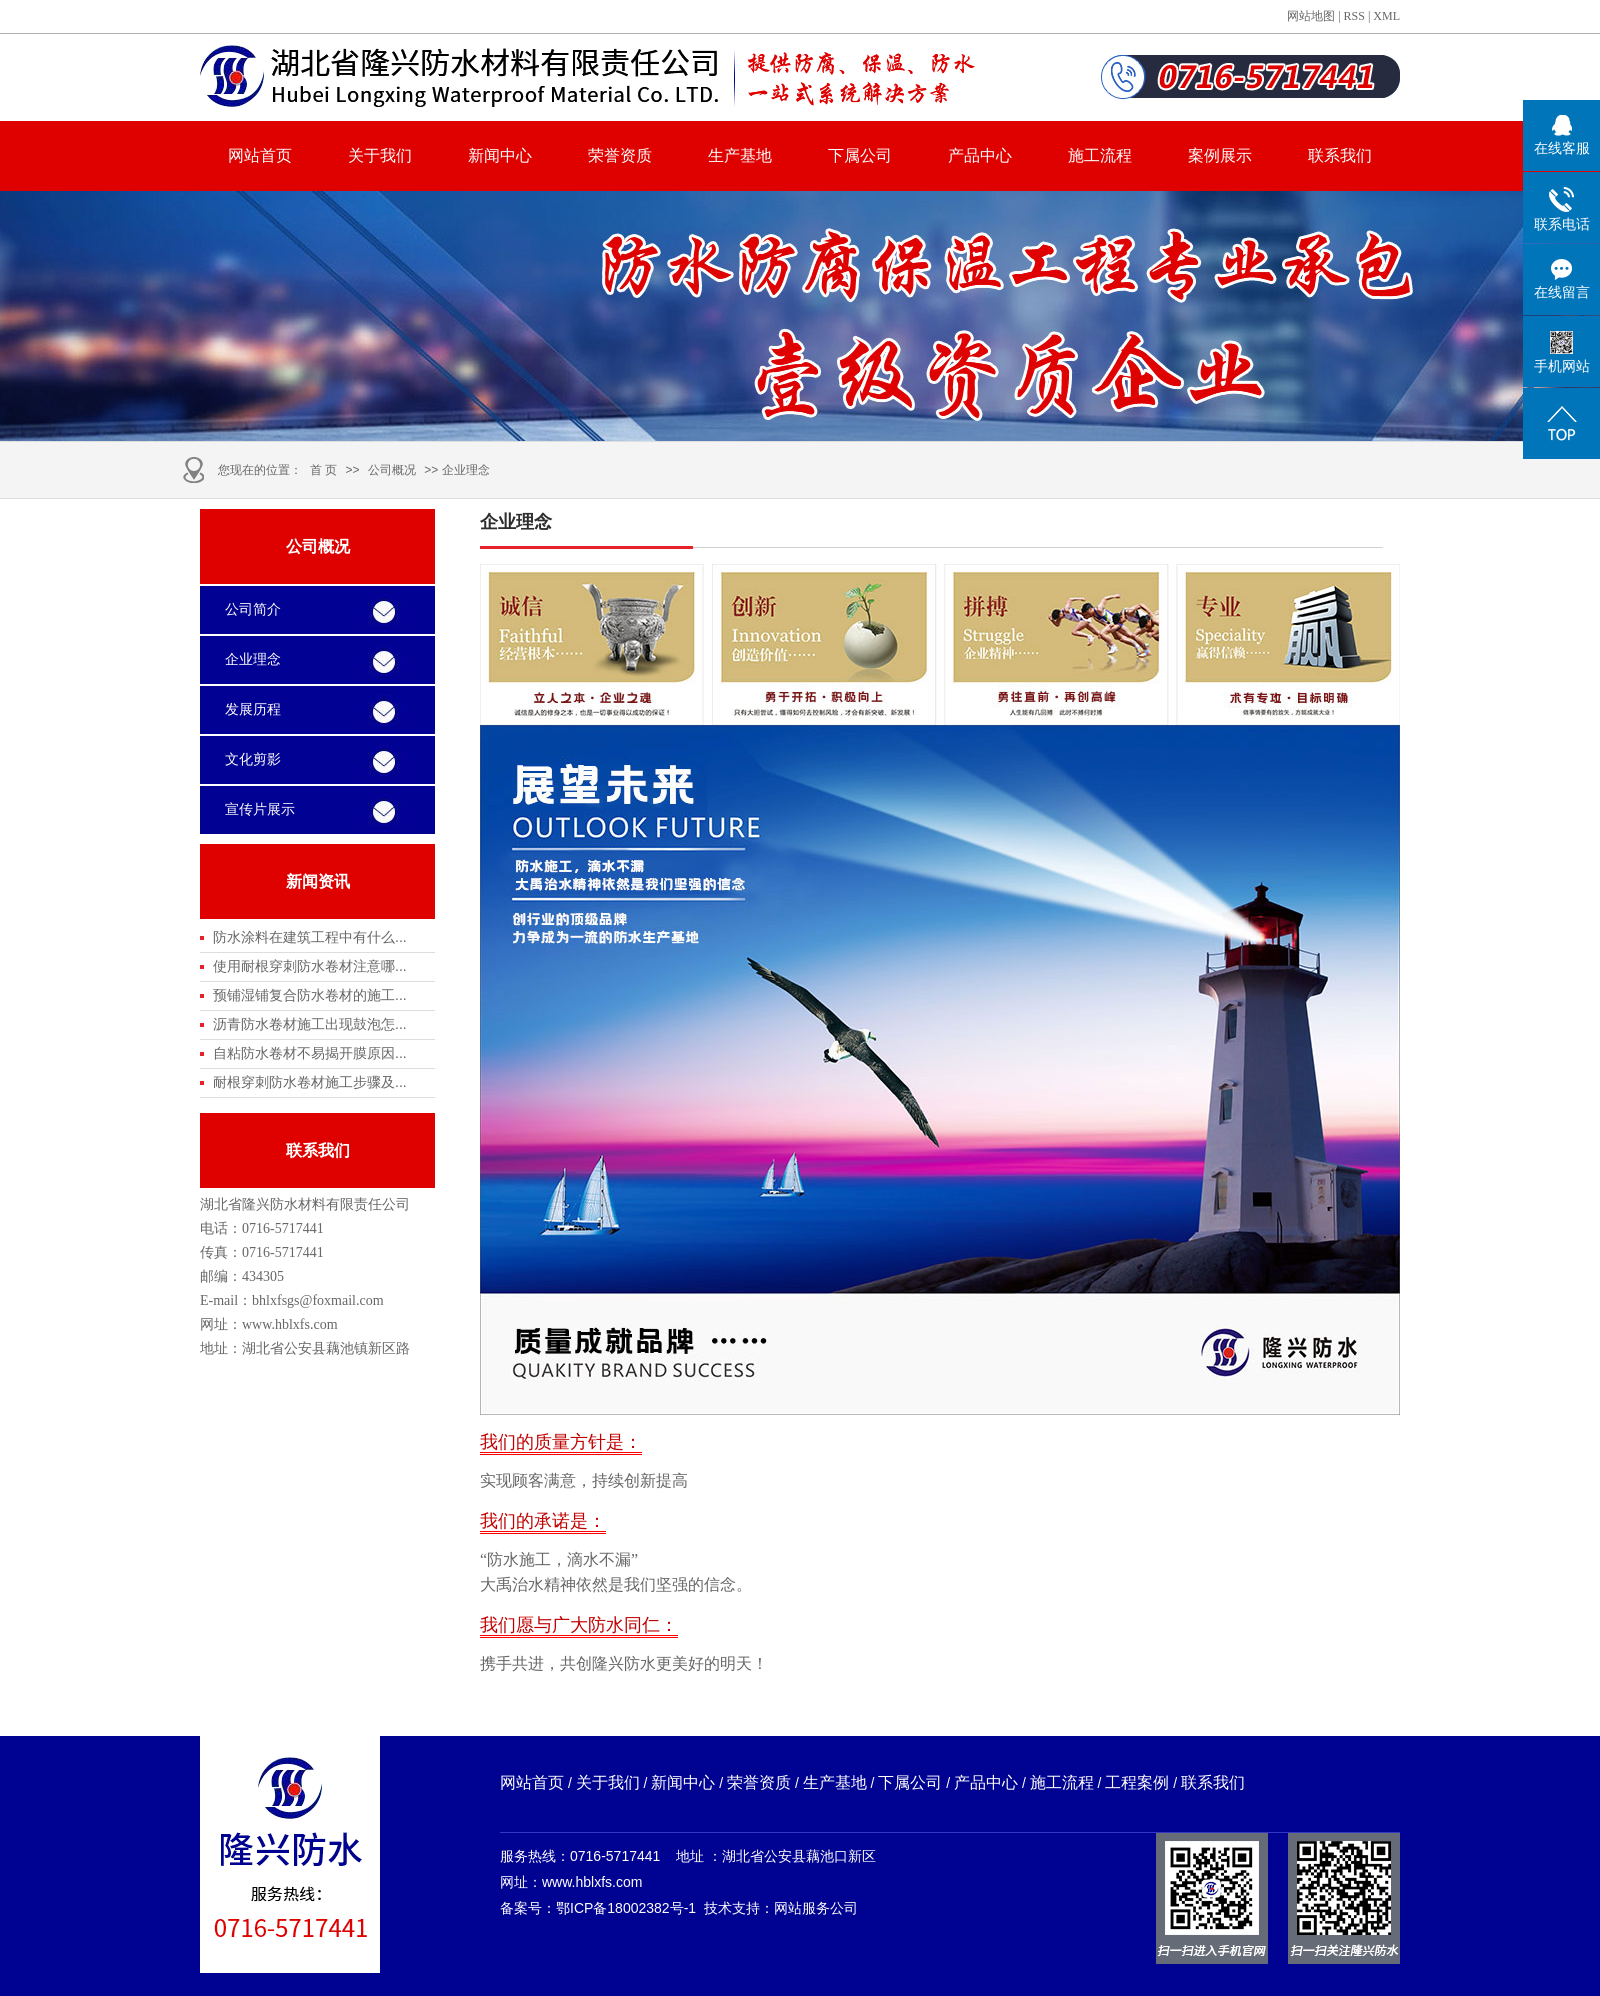 The image size is (1600, 1996). What do you see at coordinates (260, 155) in the screenshot?
I see `网站首页` at bounding box center [260, 155].